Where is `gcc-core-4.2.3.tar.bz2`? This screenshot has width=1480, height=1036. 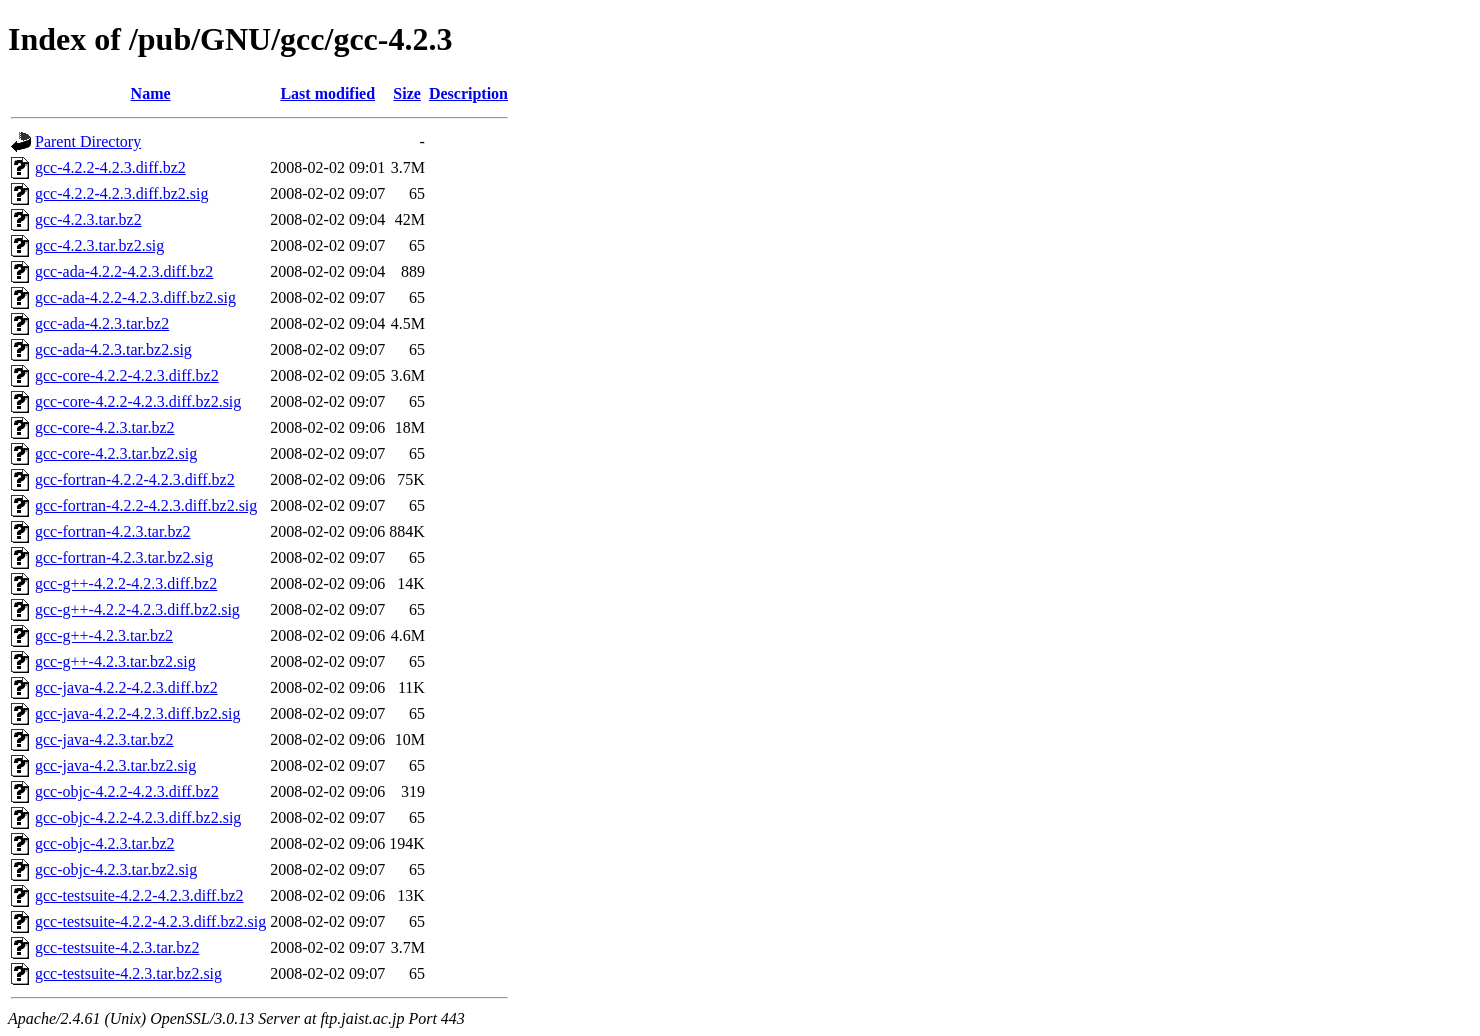
gcc-core-4.2.3.tar.bz2 is located at coordinates (104, 427).